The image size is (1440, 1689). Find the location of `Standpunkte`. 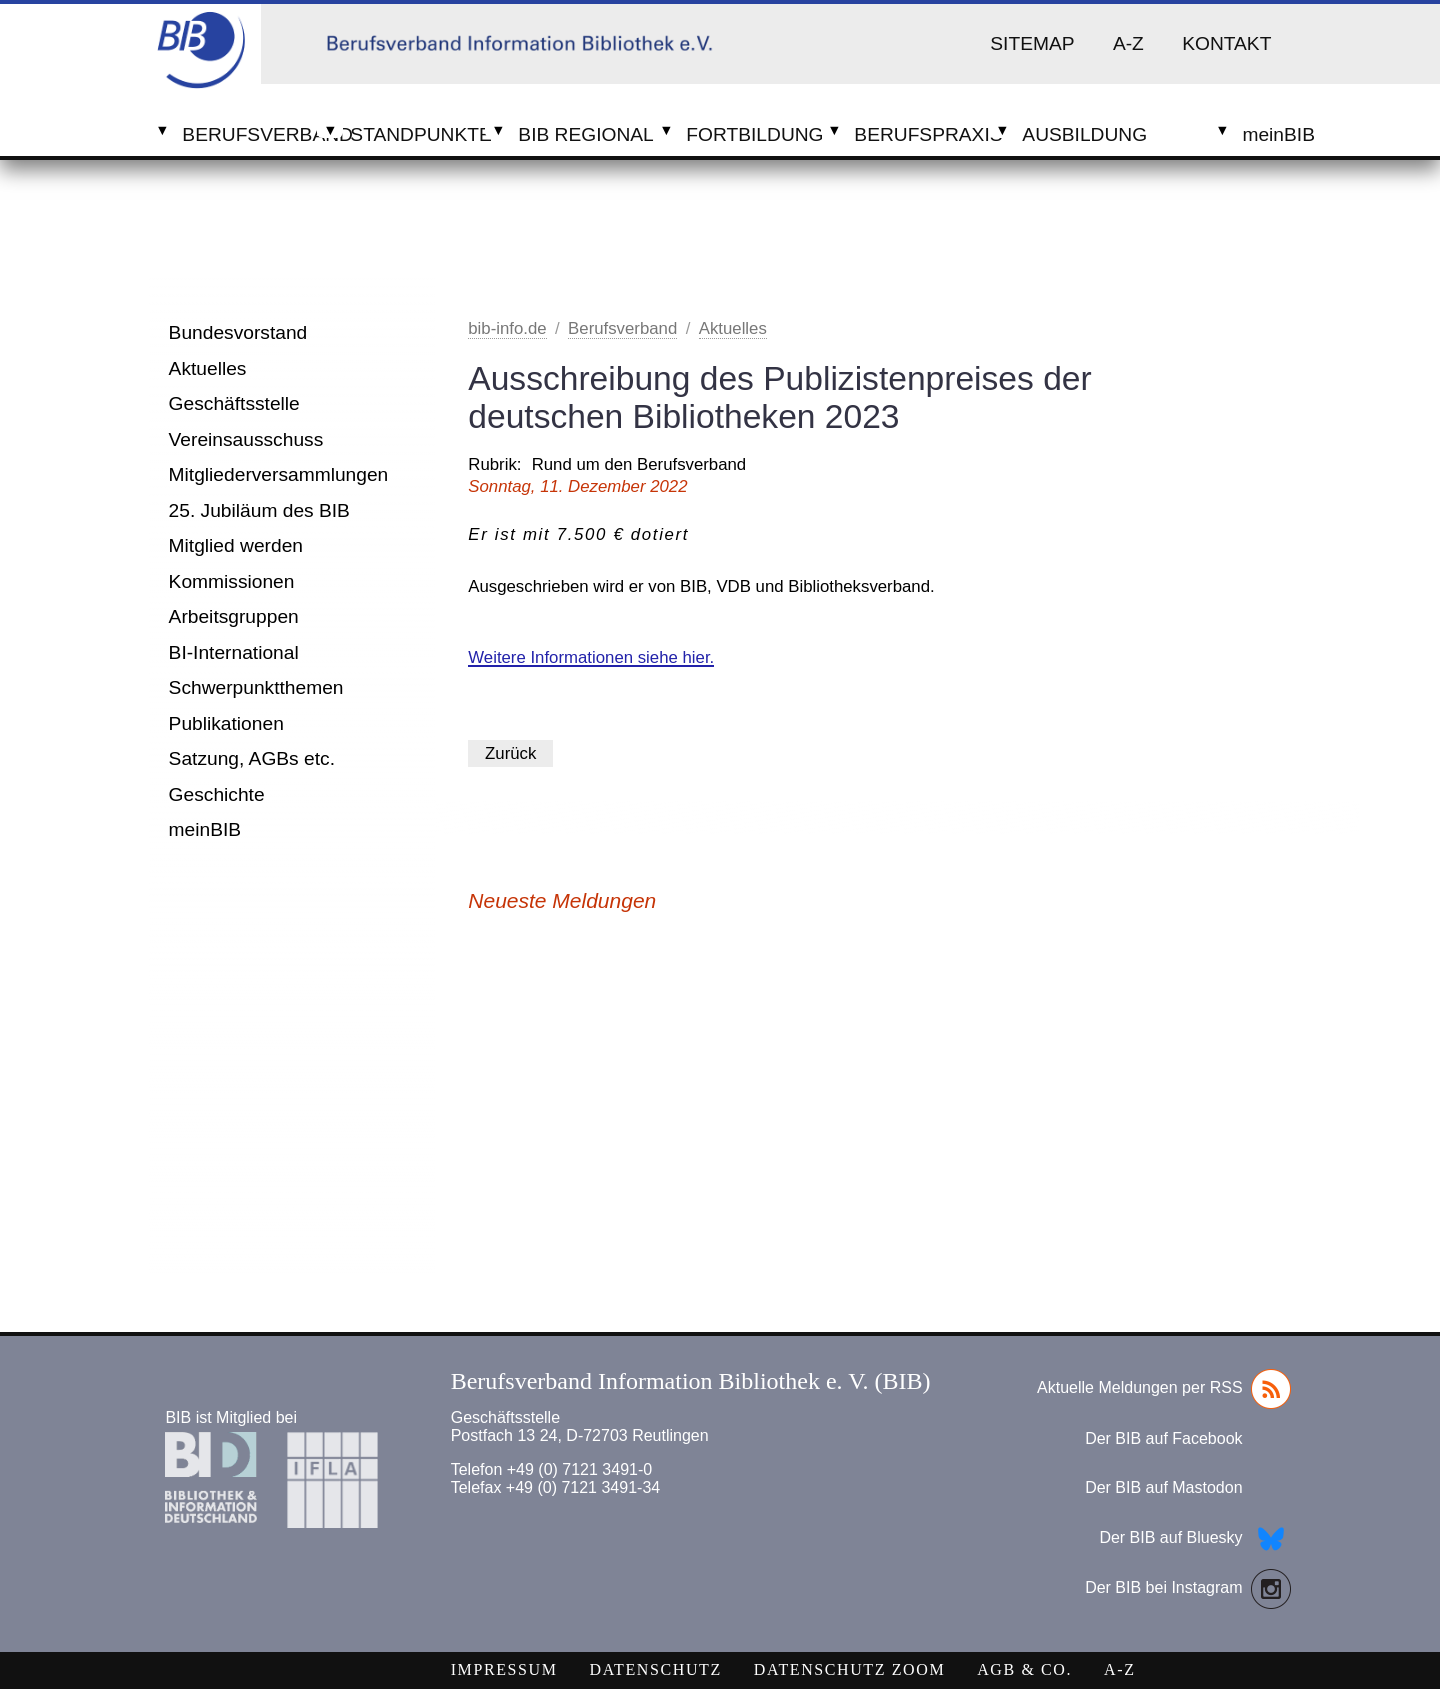

Standpunkte is located at coordinates (417, 134).